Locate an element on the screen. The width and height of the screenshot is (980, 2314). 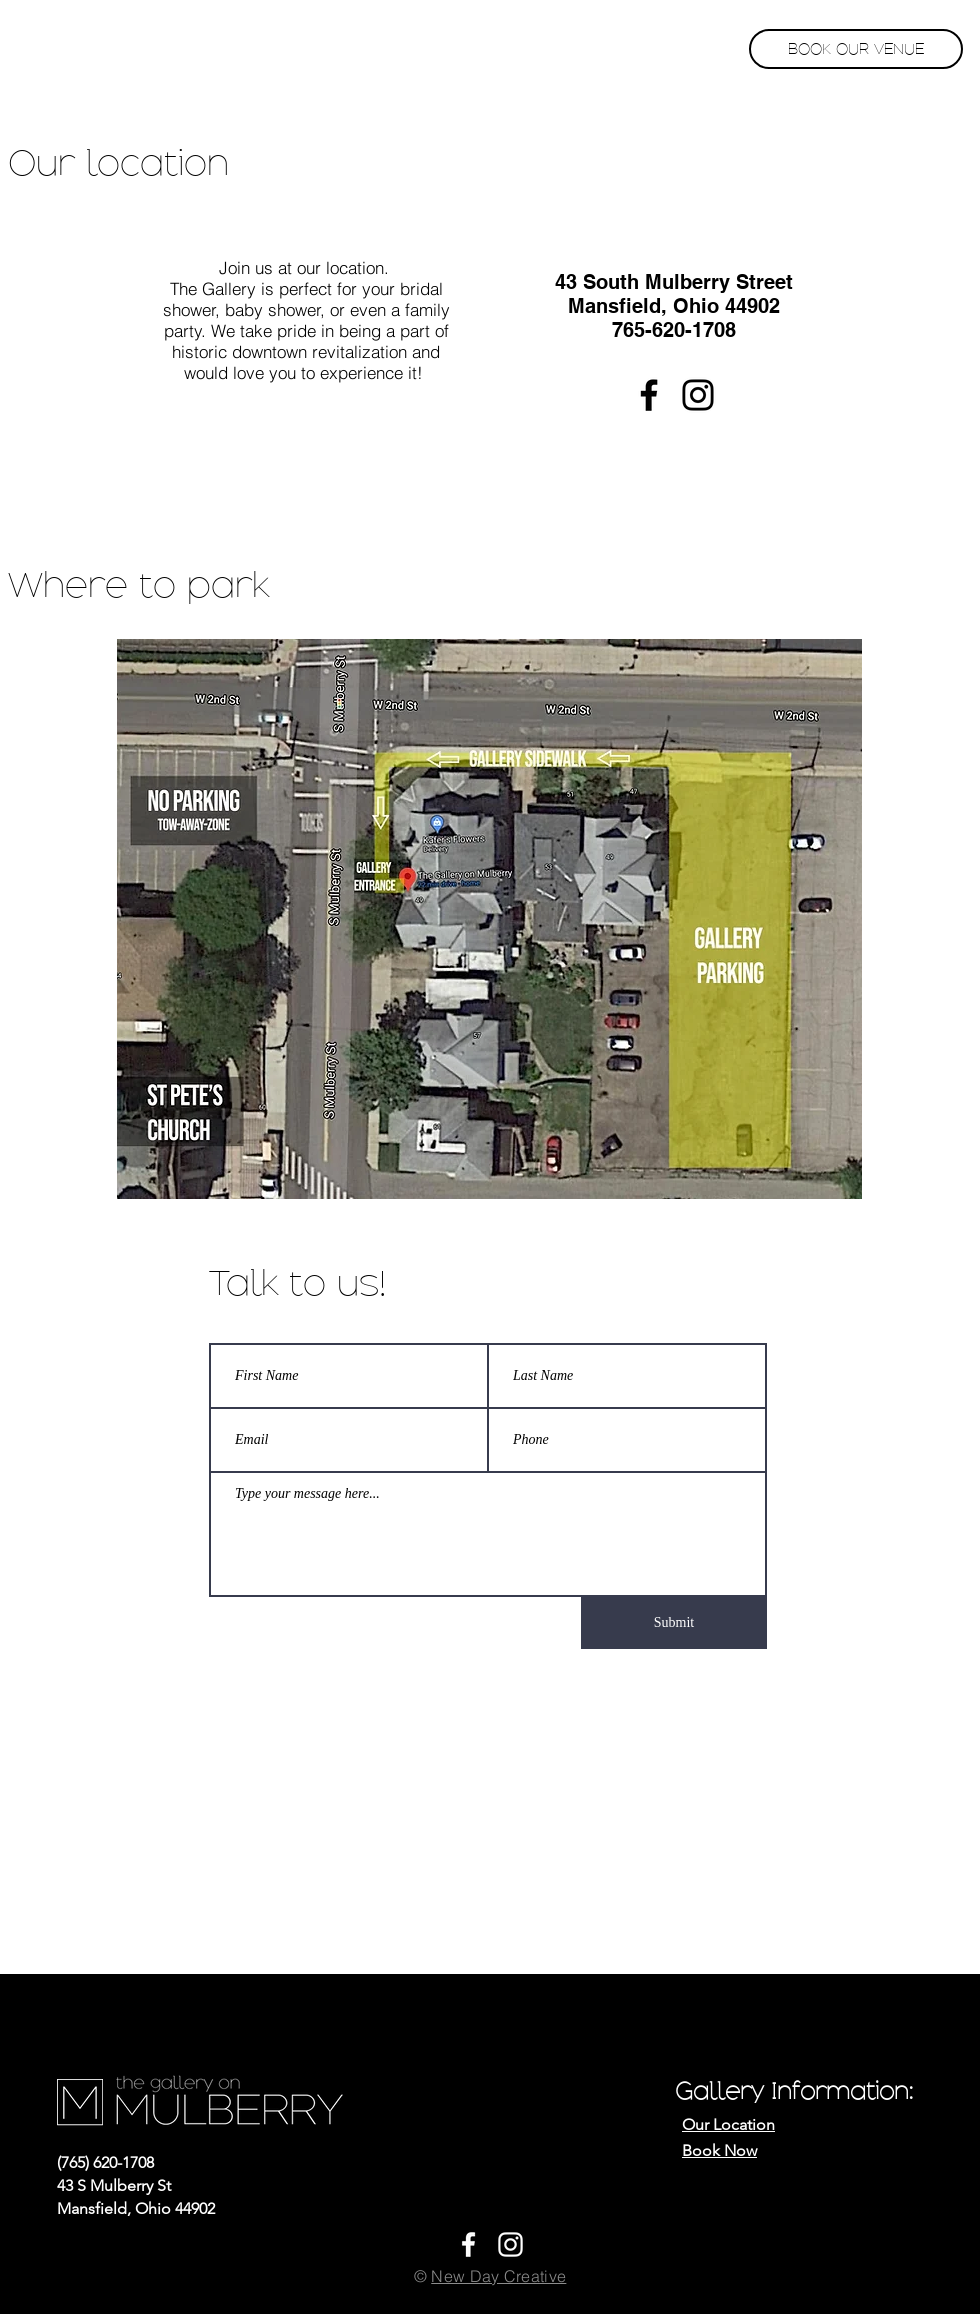
[White Instagram Icon] is located at coordinates (510, 2244).